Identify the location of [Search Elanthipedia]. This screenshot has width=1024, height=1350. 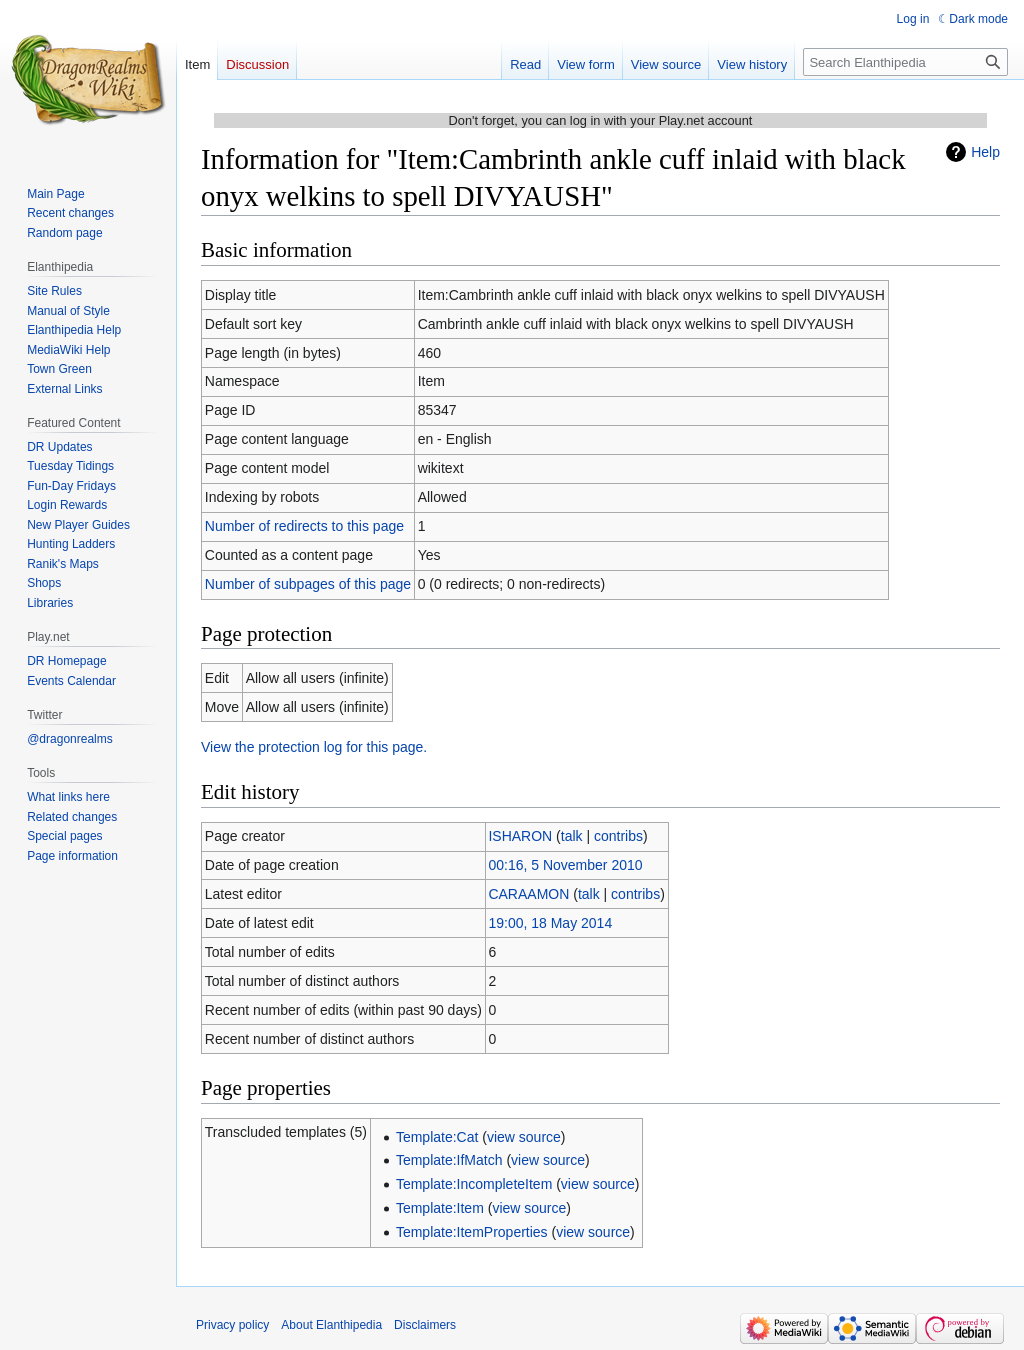
(905, 62).